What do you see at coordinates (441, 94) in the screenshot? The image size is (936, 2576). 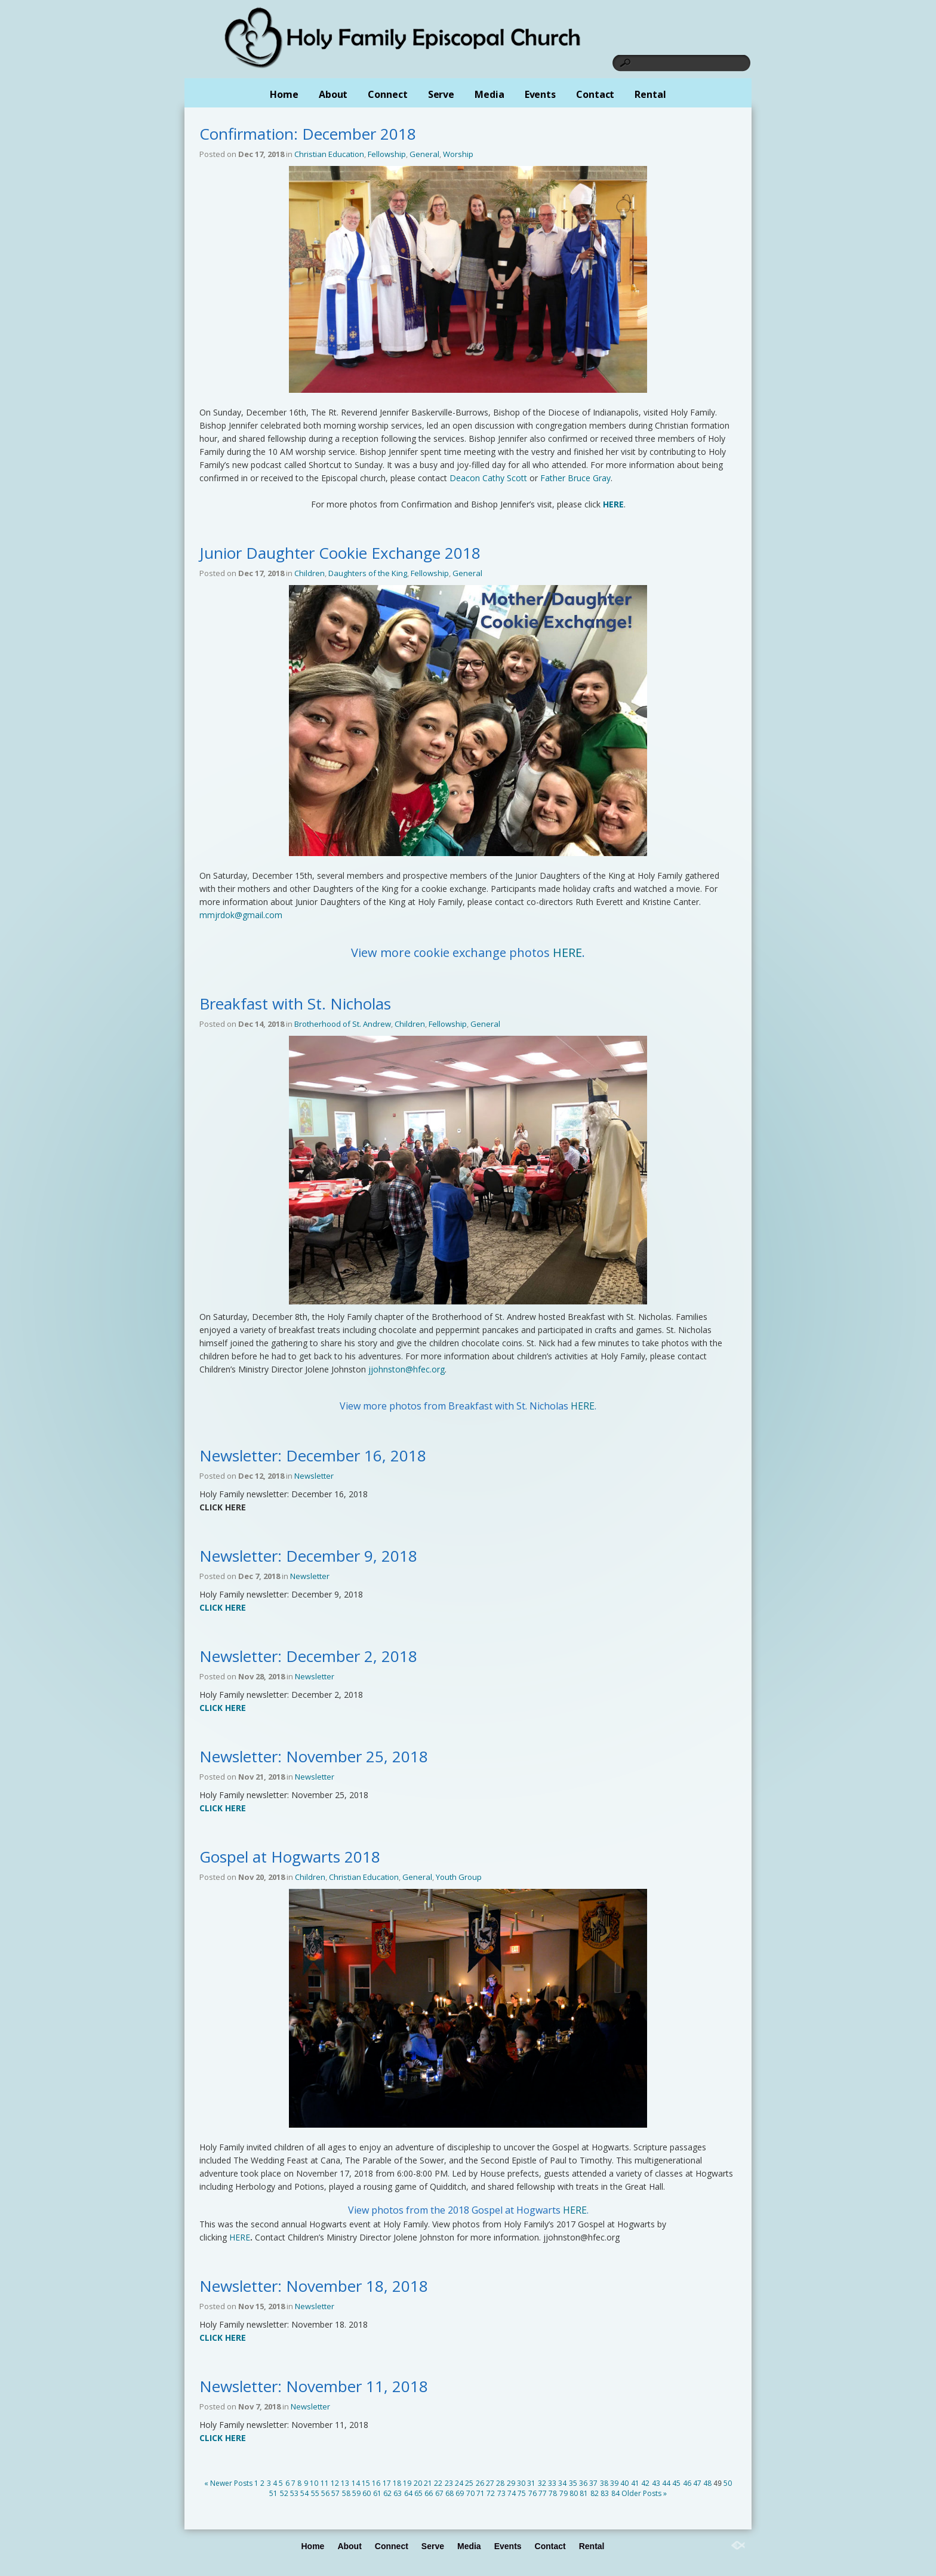 I see `Serve` at bounding box center [441, 94].